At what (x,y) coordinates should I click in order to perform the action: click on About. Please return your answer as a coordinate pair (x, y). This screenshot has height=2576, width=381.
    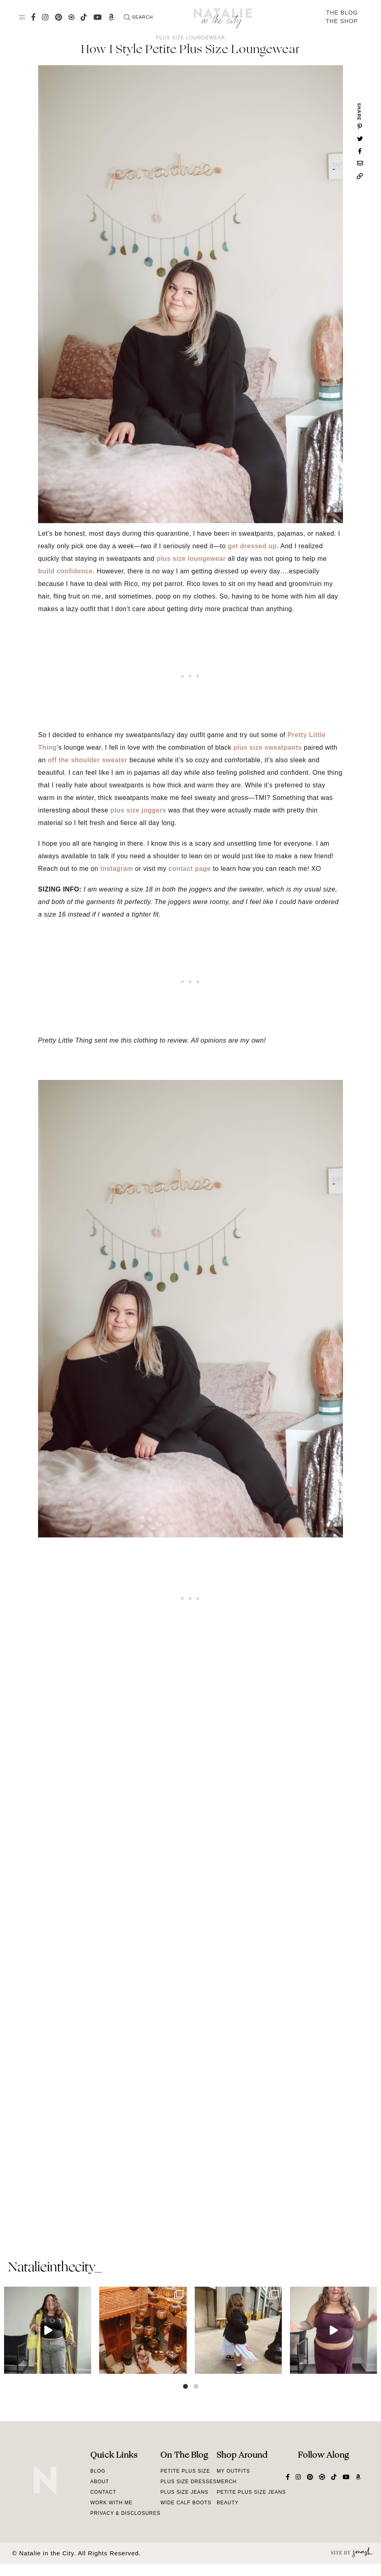
    Looking at the image, I should click on (99, 2481).